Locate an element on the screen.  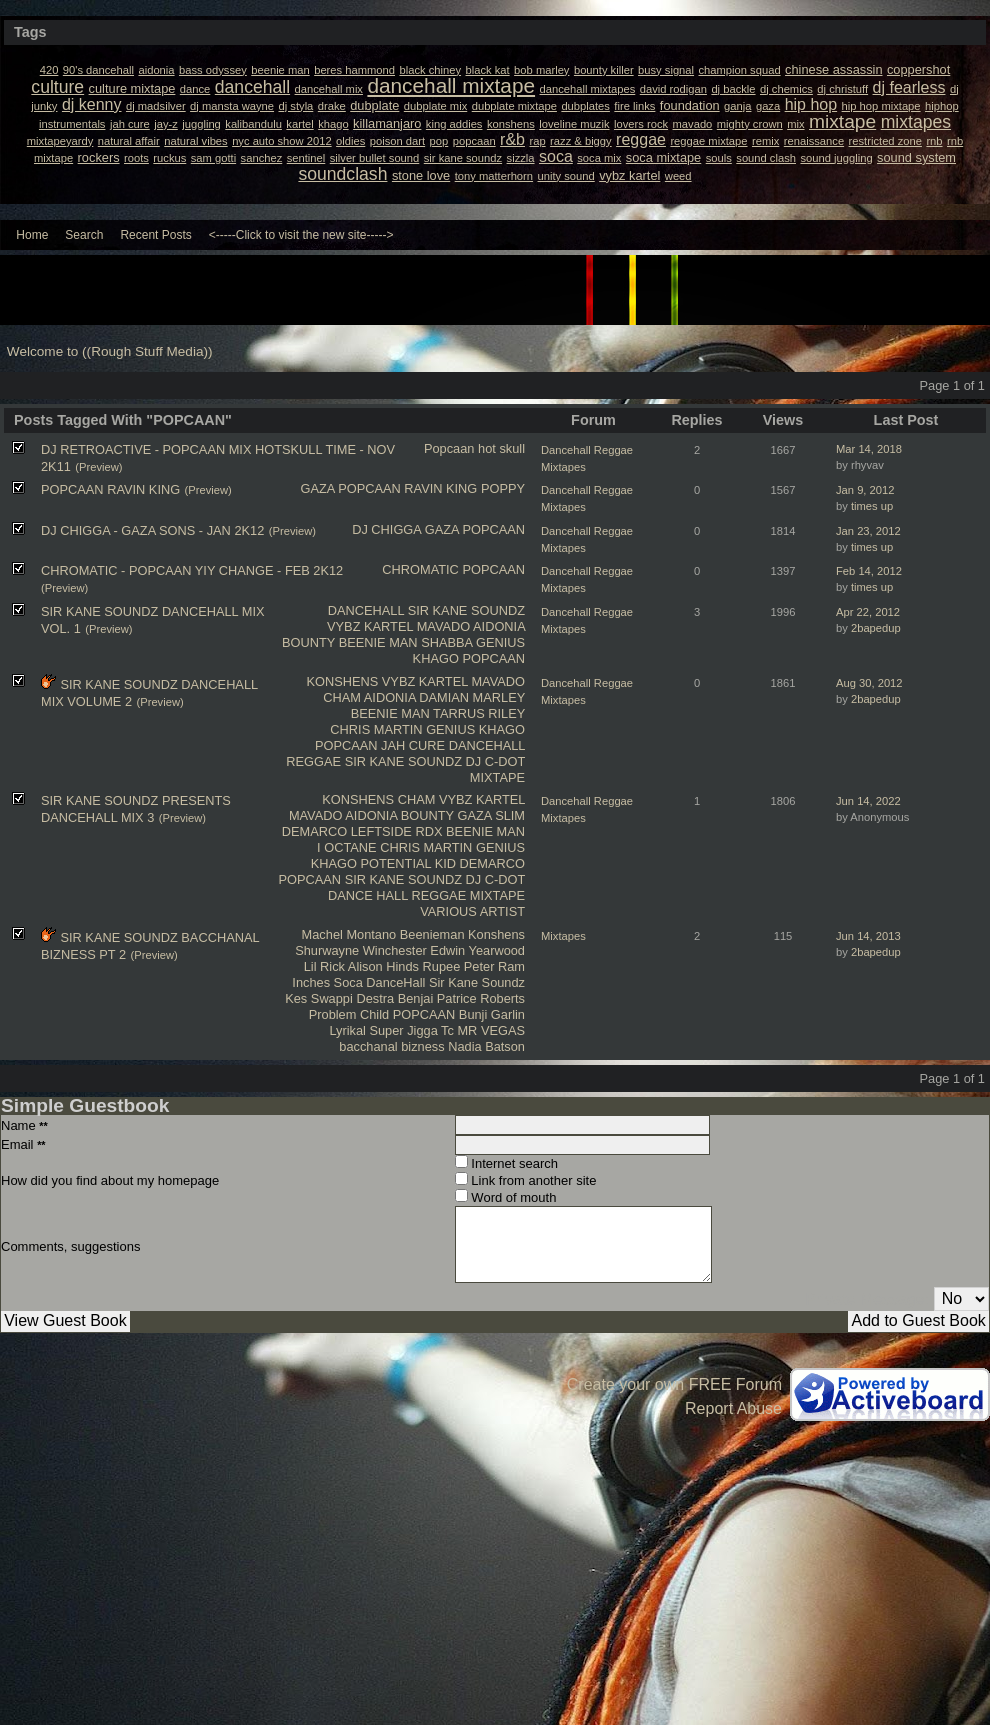
RAVIN KING is located at coordinates (440, 488).